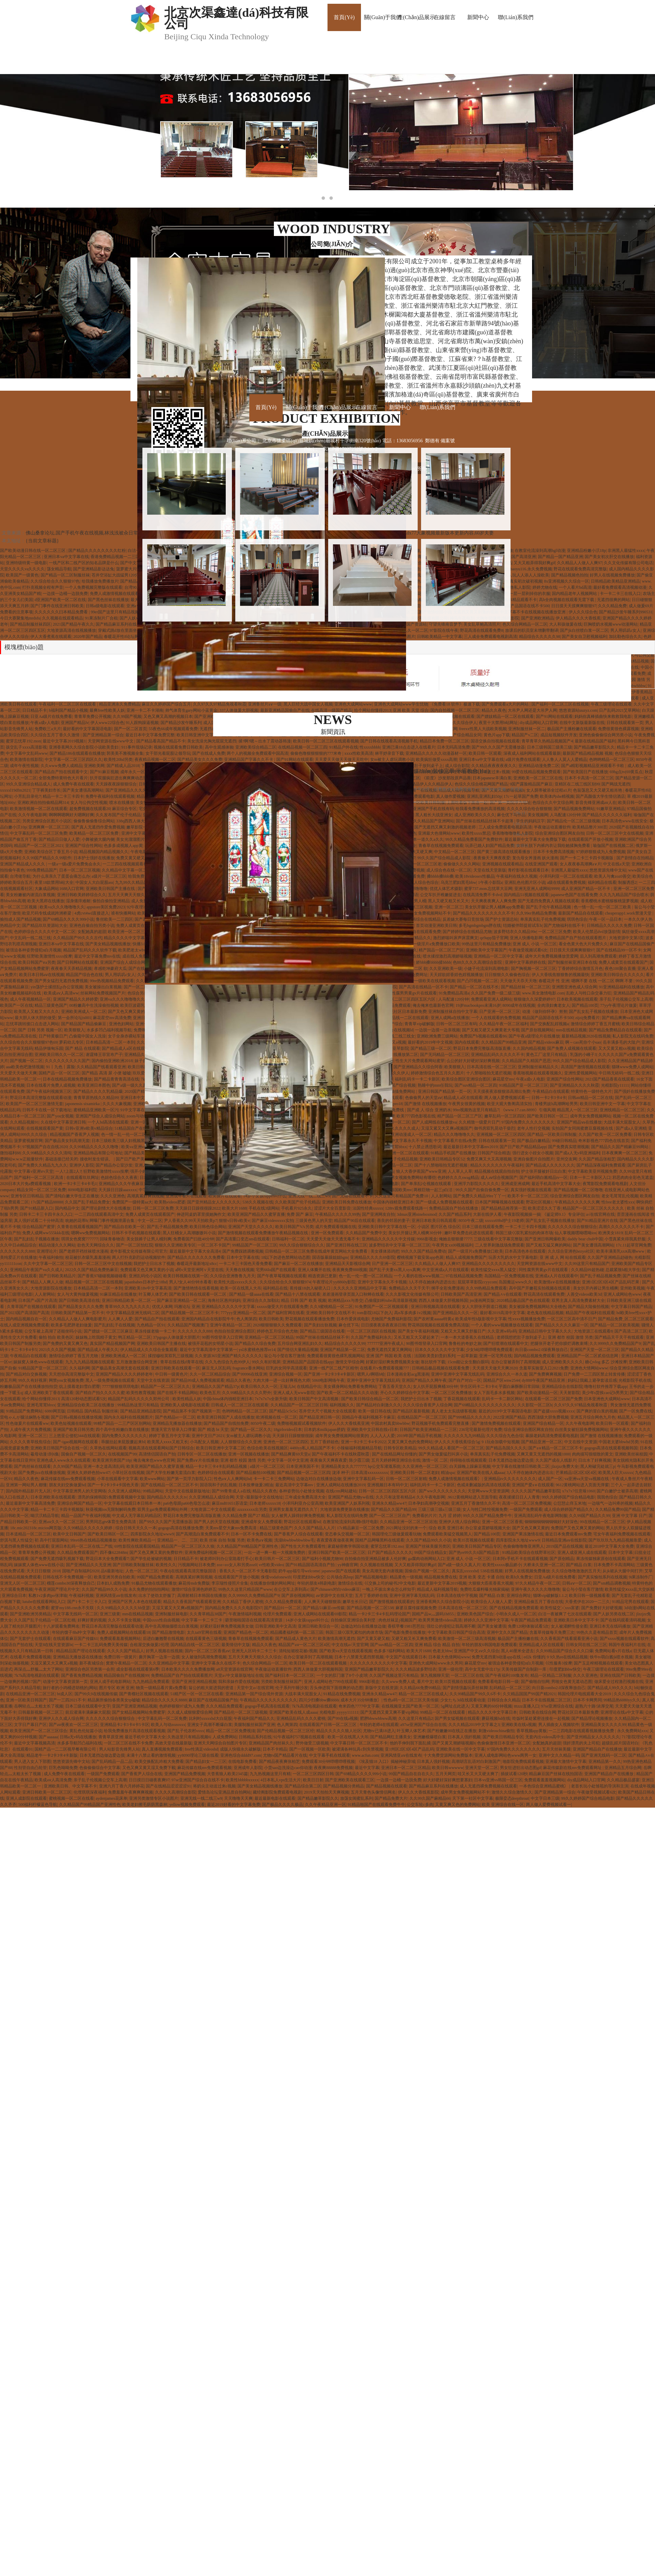  I want to click on 99re热视频精品免费观看, so click(112, 980).